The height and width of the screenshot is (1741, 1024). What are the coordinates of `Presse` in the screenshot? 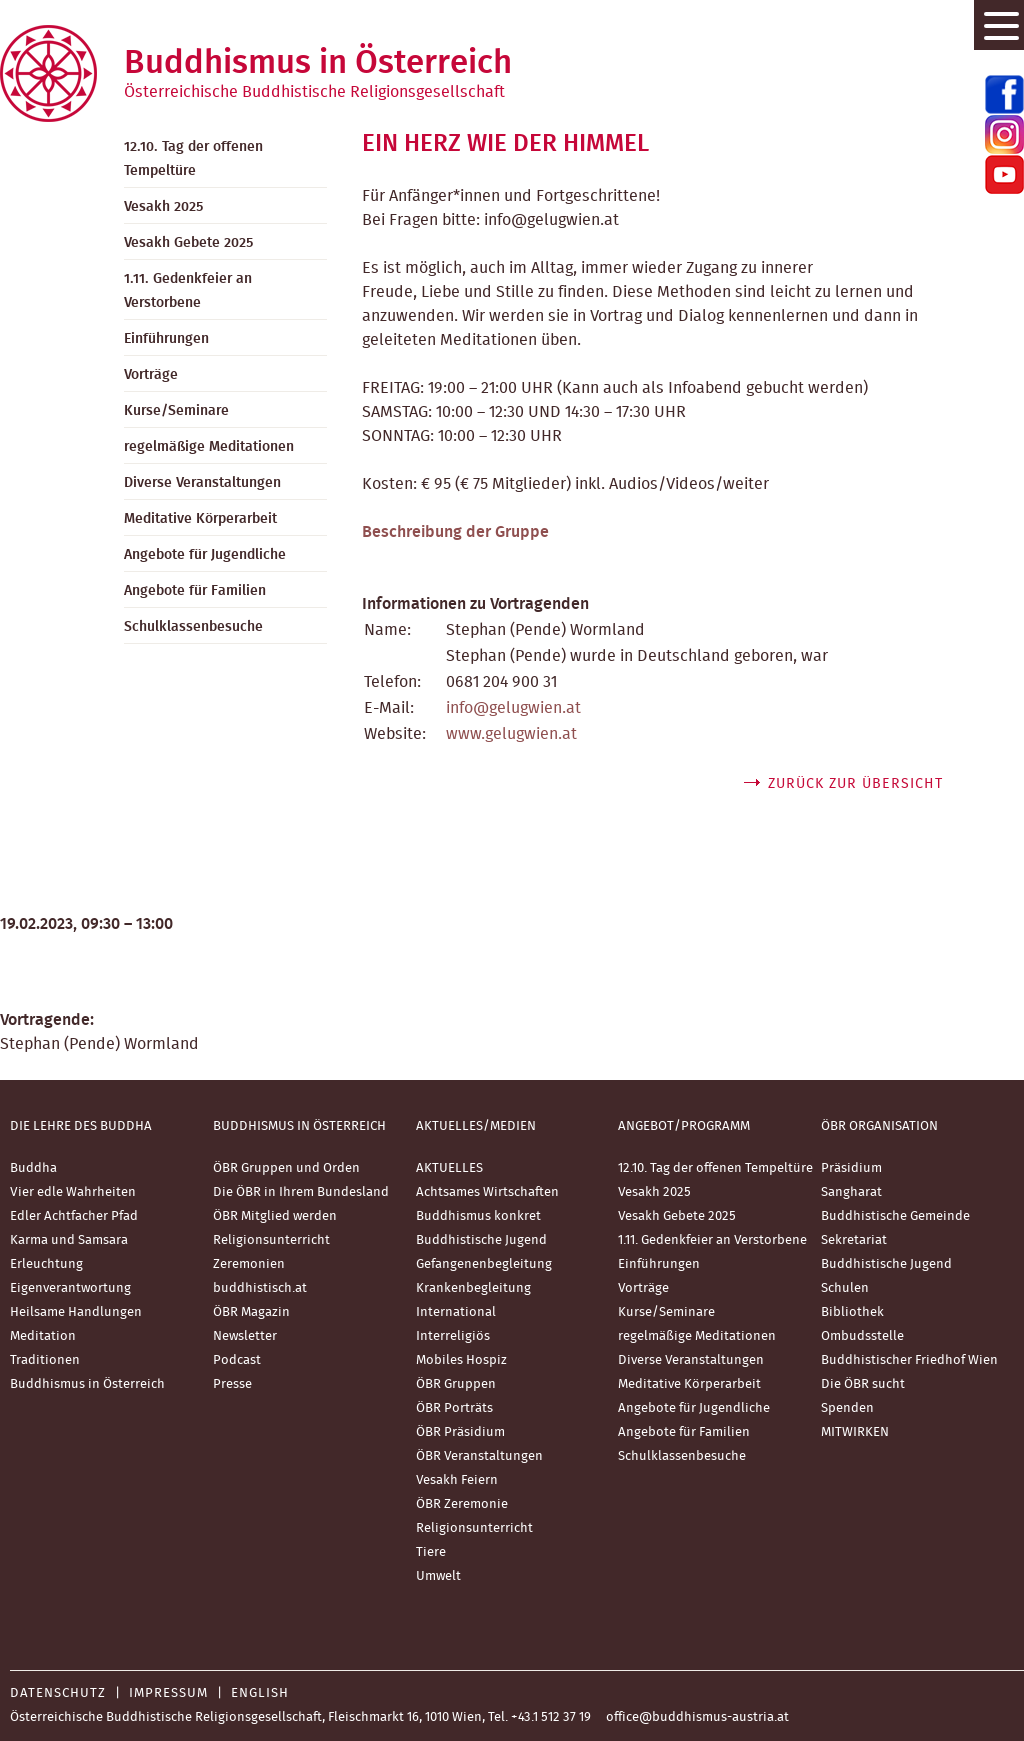 It's located at (232, 1384).